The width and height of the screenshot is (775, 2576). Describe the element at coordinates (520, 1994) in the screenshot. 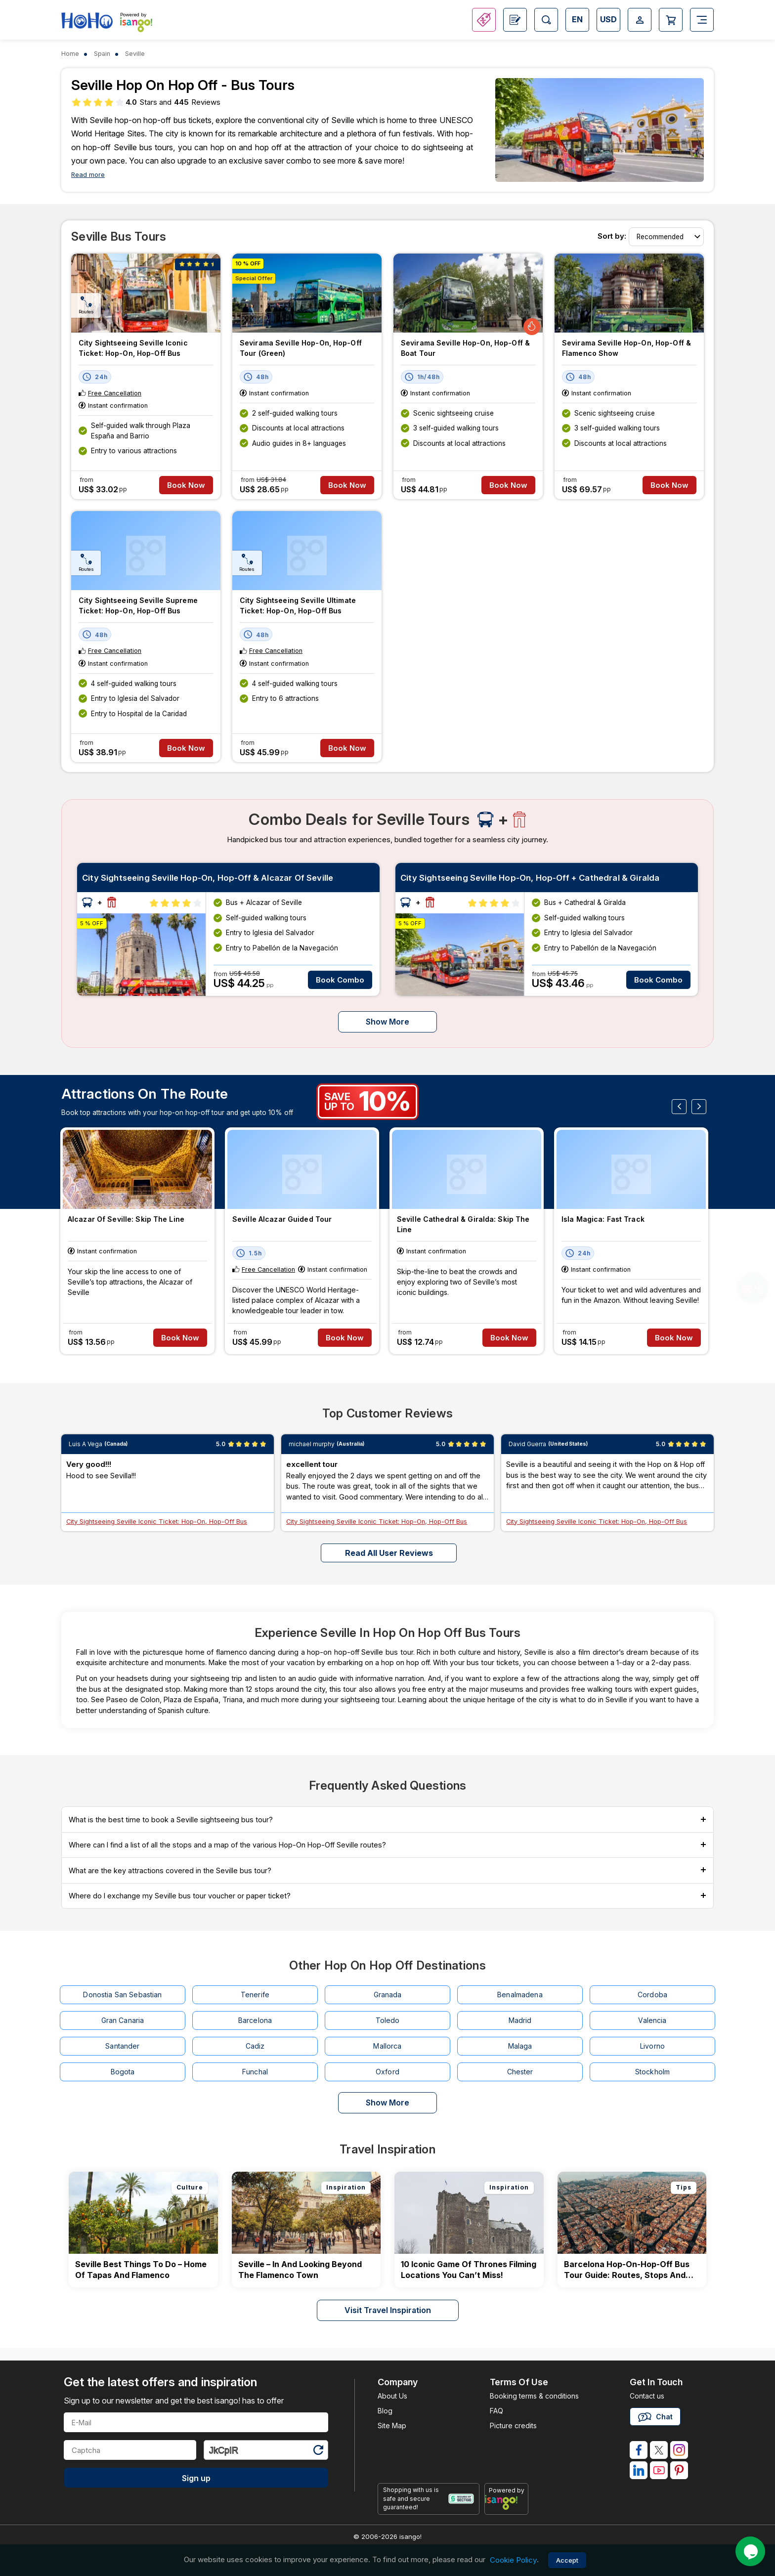

I see `Benalmadena` at that location.